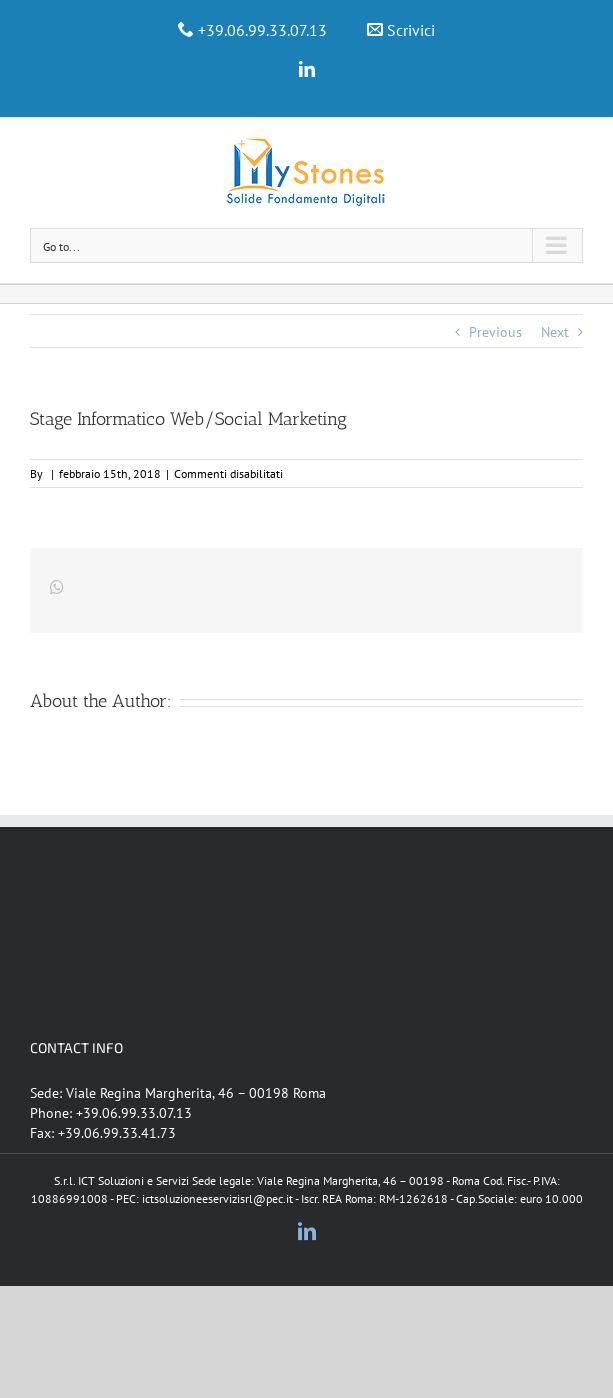 Image resolution: width=613 pixels, height=1398 pixels. Describe the element at coordinates (495, 332) in the screenshot. I see `Previous` at that location.